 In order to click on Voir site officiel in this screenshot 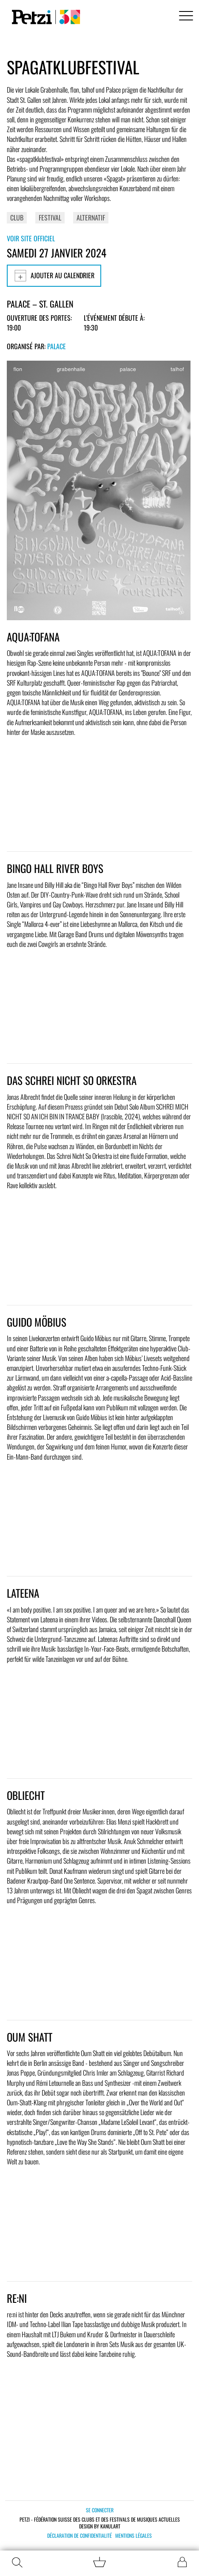, I will do `click(31, 238)`.